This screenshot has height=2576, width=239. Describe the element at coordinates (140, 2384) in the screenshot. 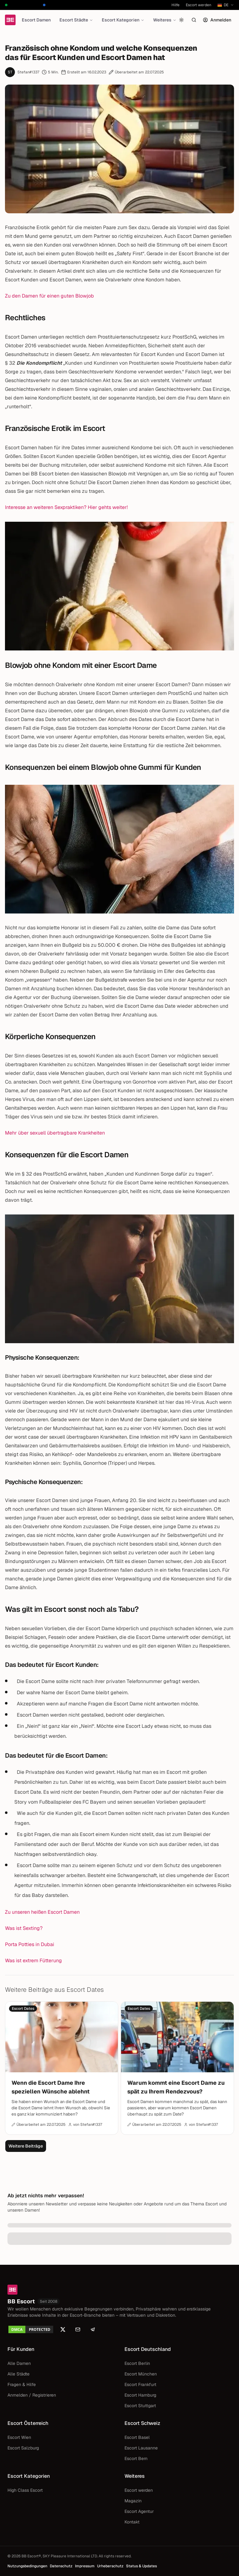

I see `Escort Frankfurt` at that location.